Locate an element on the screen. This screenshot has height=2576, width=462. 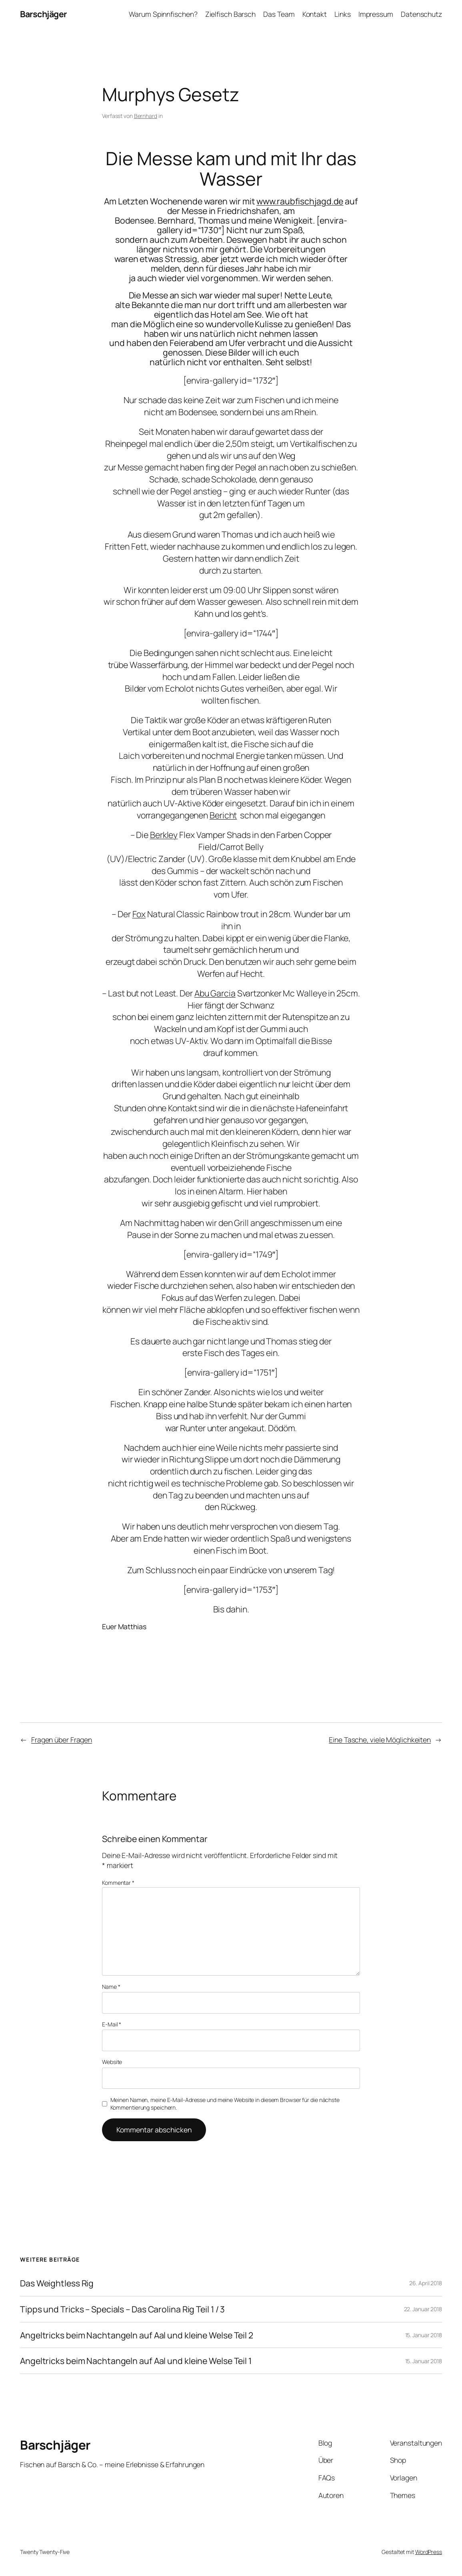
Barschjäger is located at coordinates (43, 14).